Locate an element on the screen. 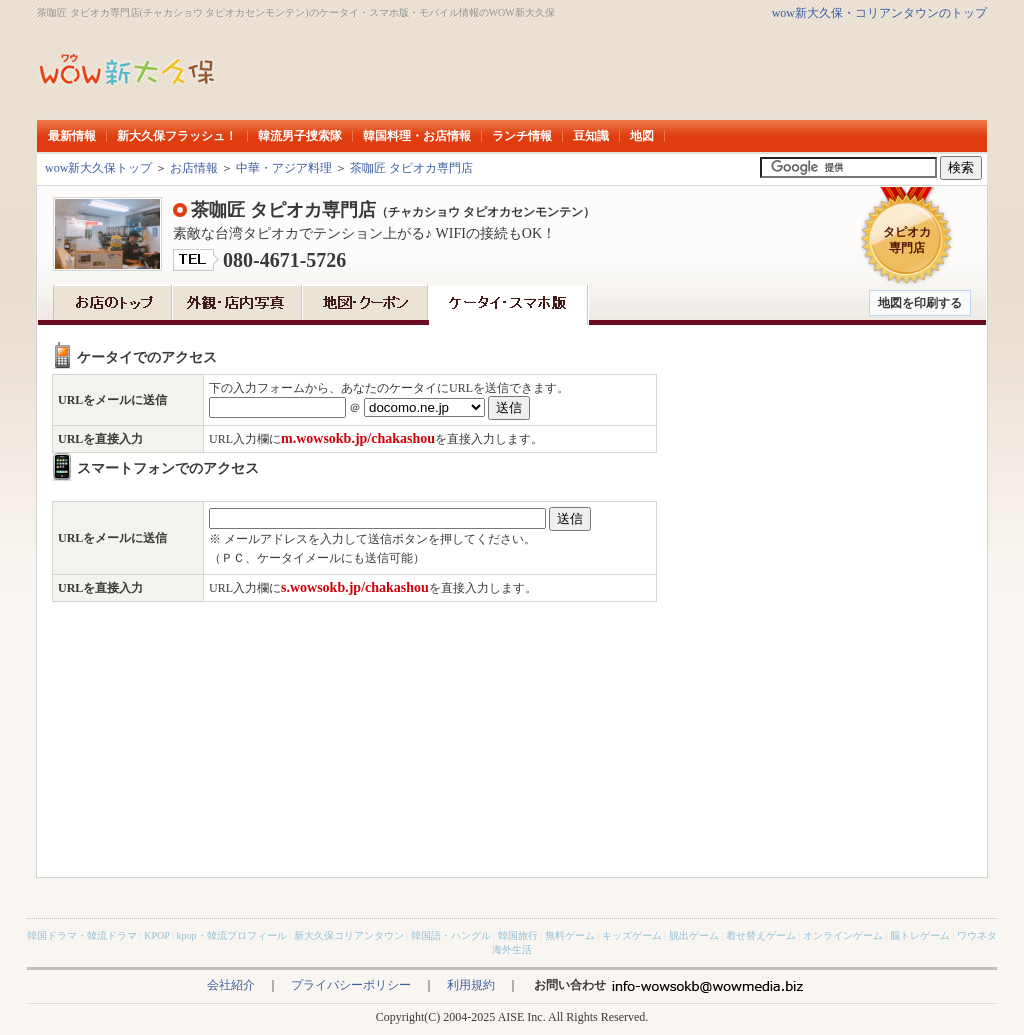 The width and height of the screenshot is (1024, 1035). 着せ替えゲーム is located at coordinates (761, 935).